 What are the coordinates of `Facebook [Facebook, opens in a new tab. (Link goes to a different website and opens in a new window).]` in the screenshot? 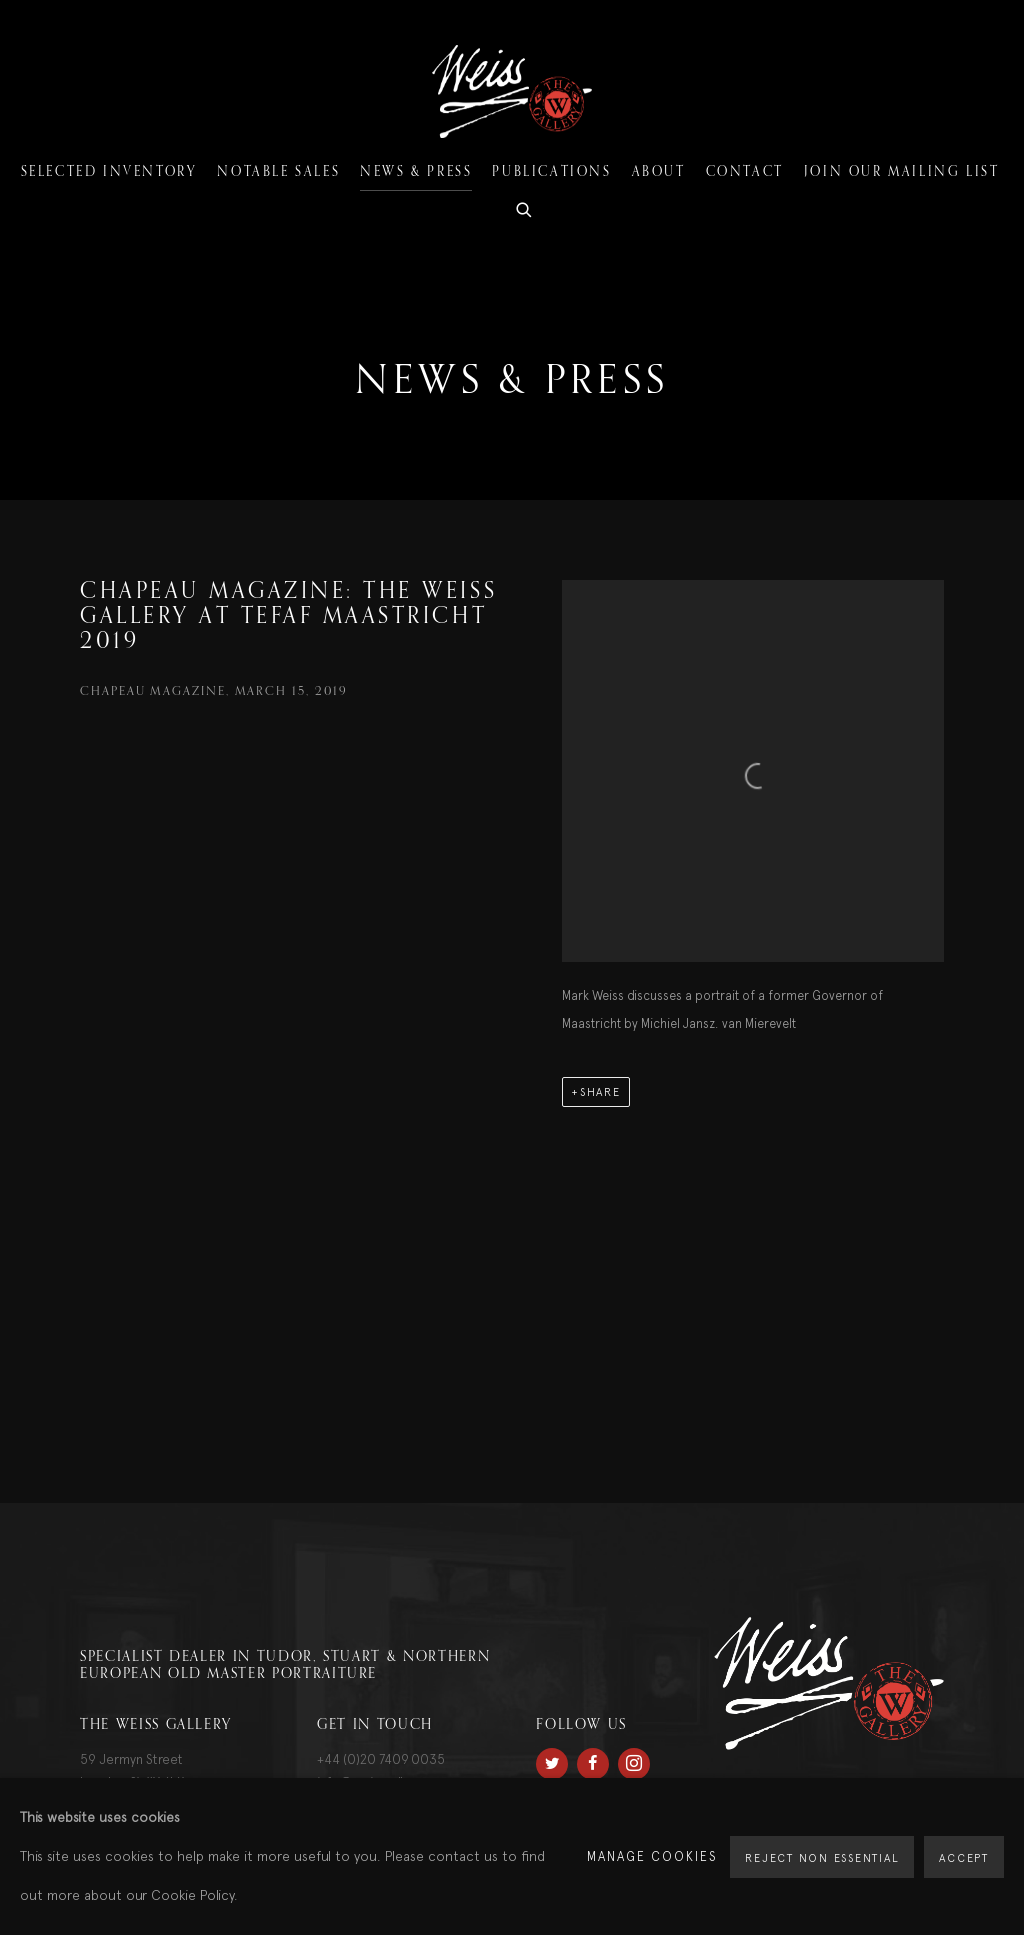 It's located at (593, 1764).